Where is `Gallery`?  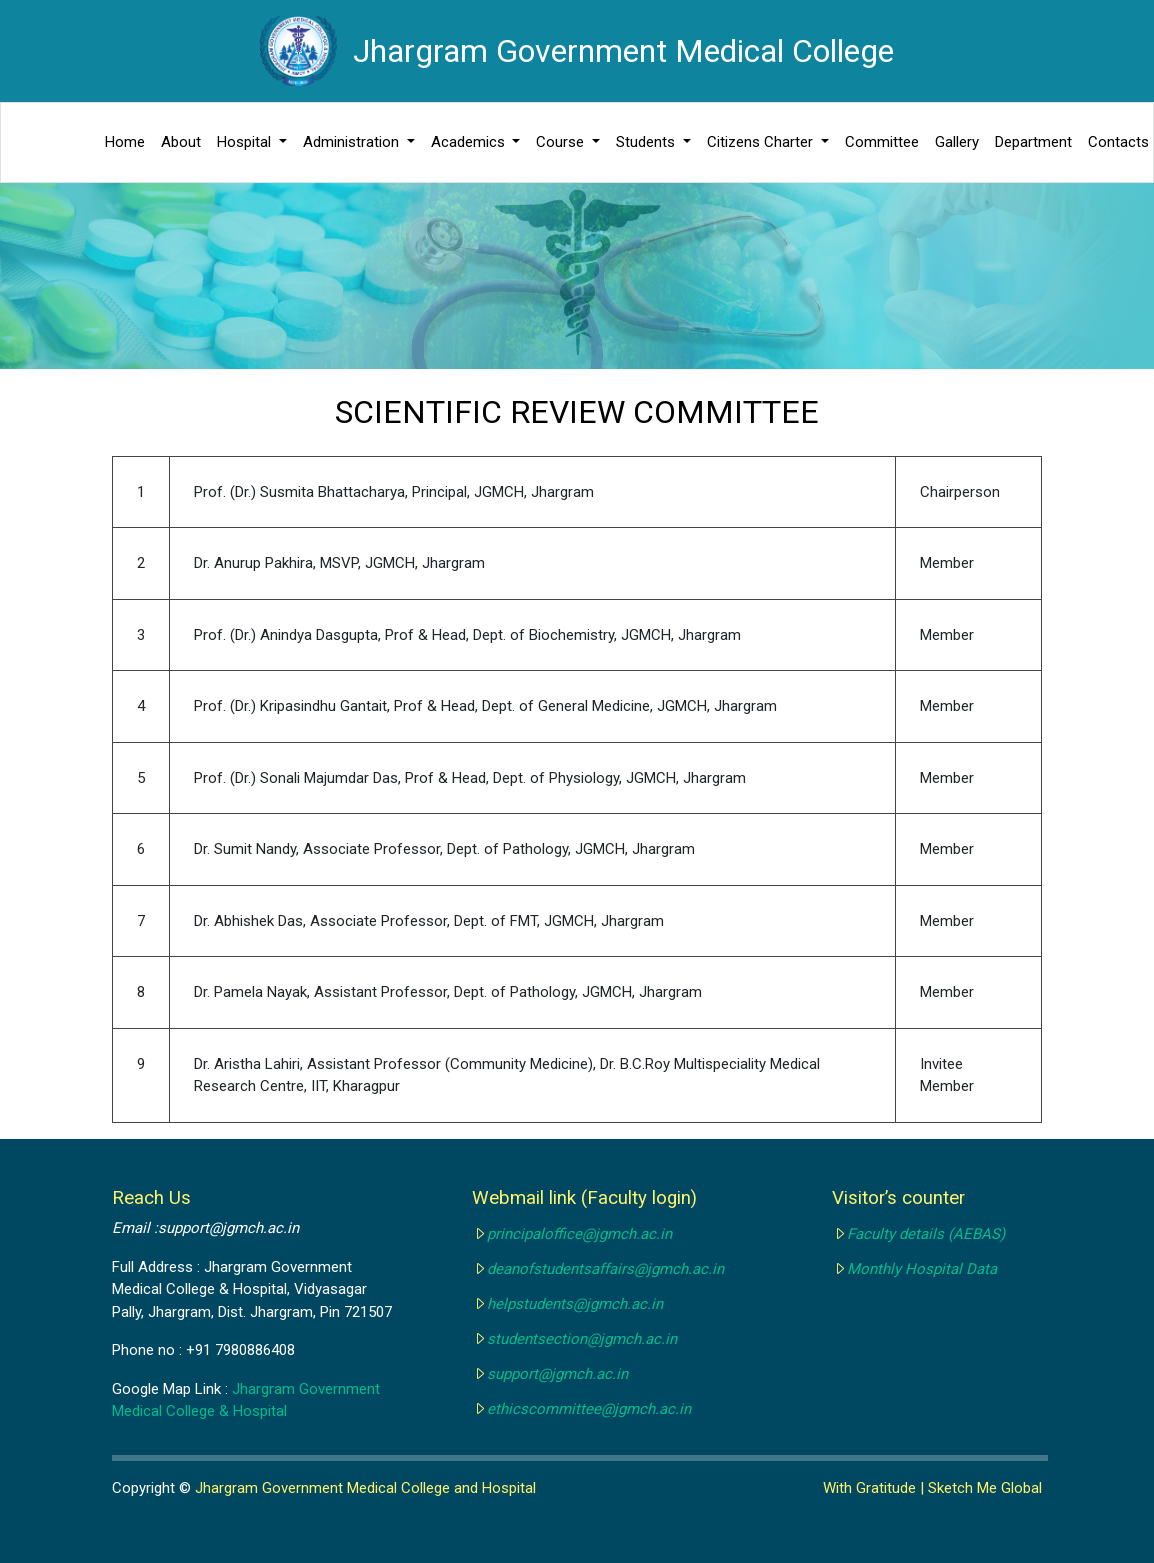 Gallery is located at coordinates (957, 142).